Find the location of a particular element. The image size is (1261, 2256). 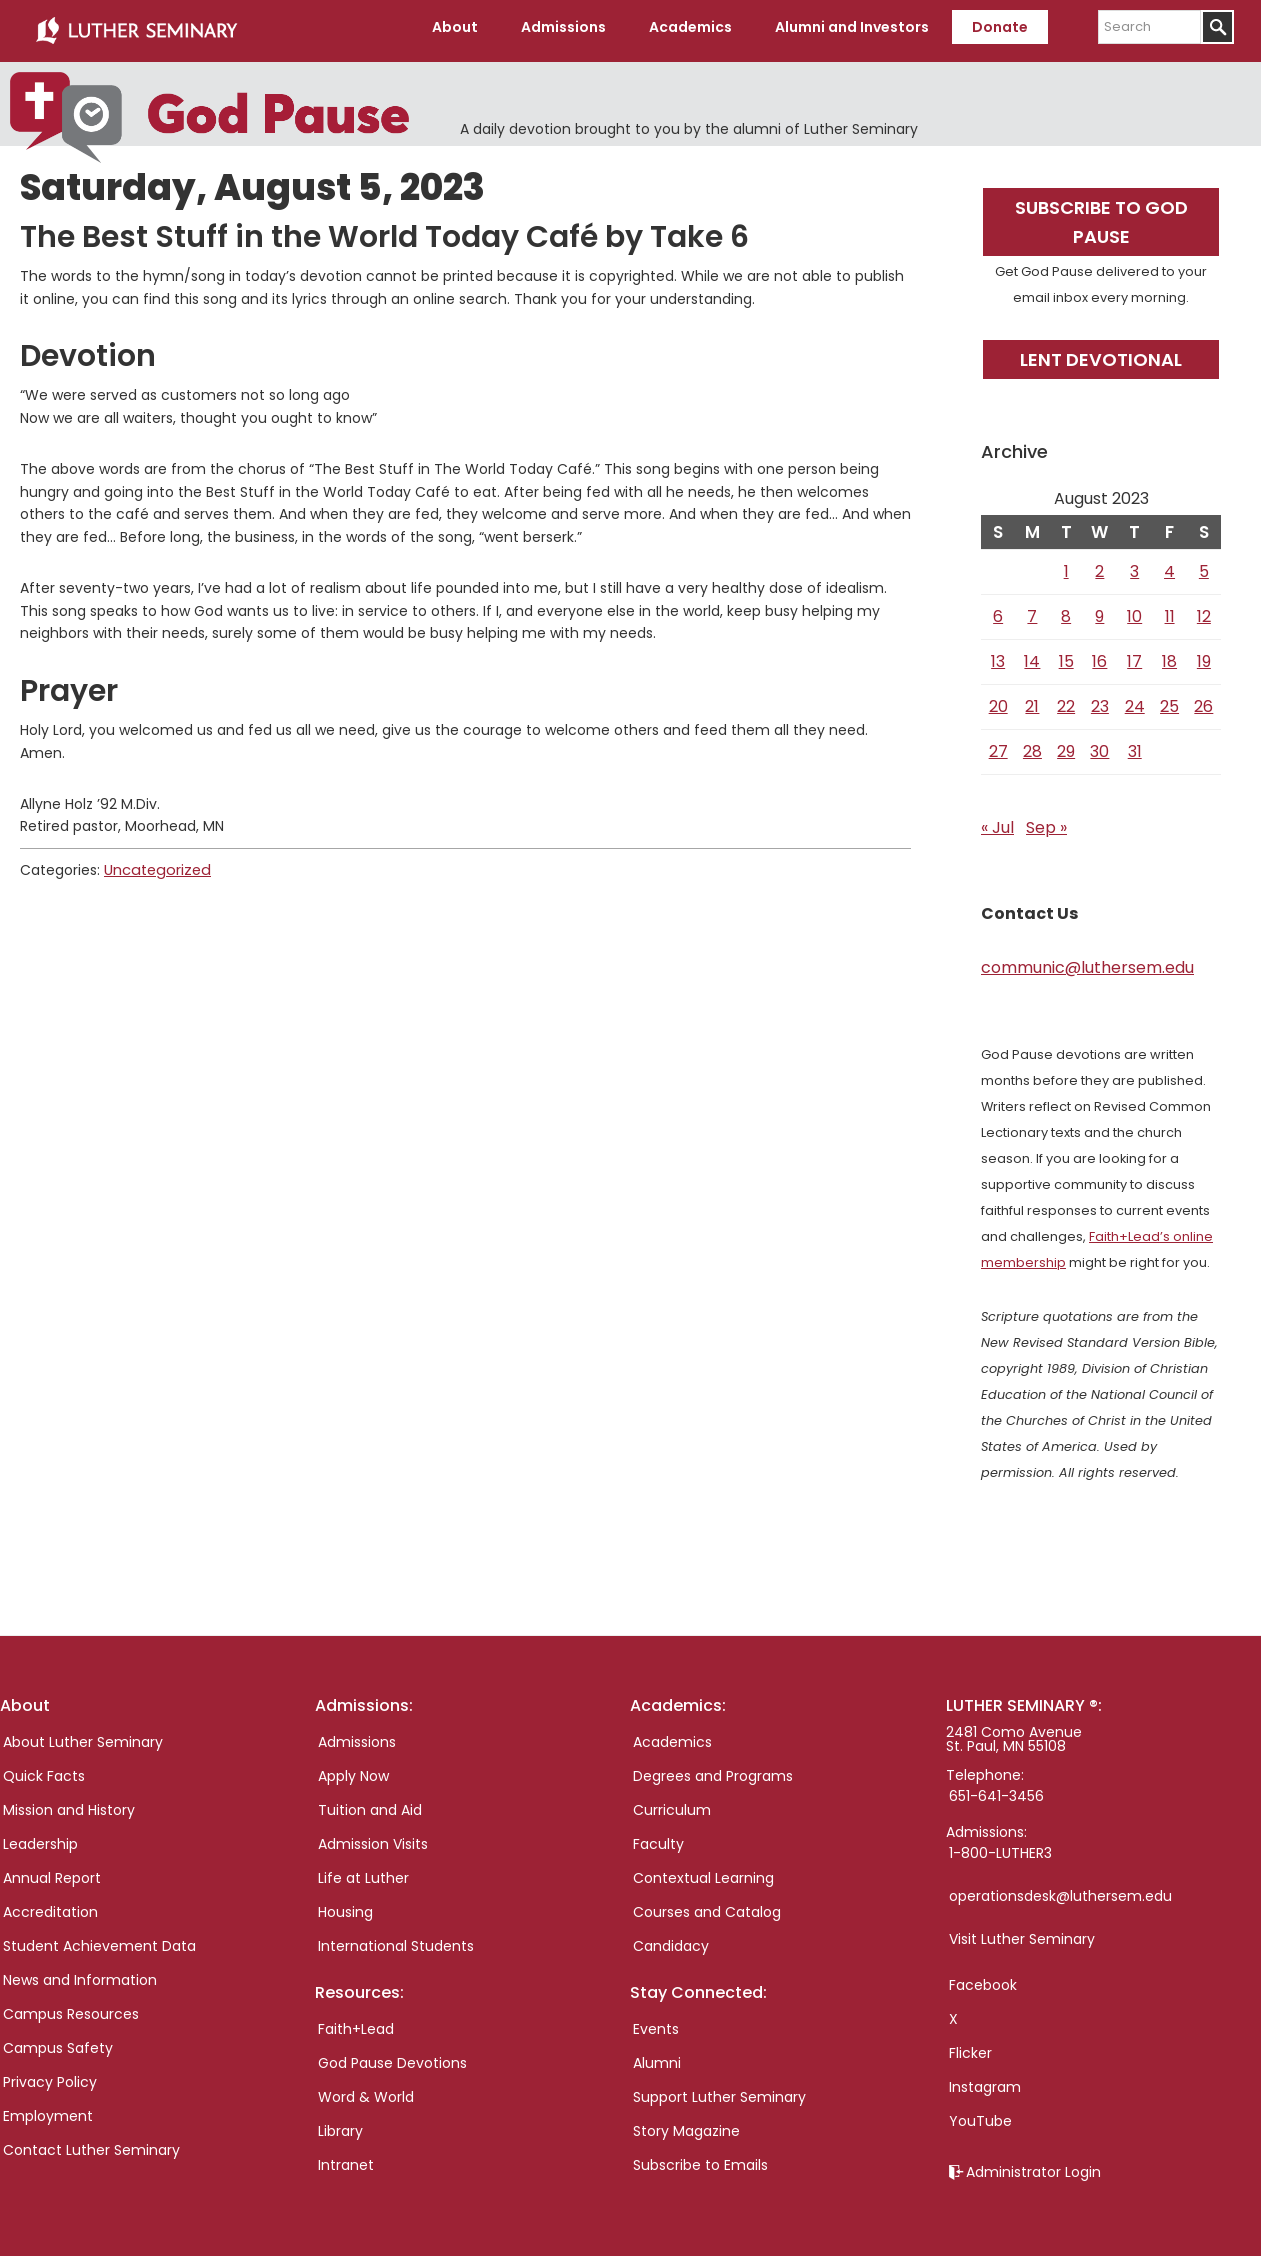

1 [Posts published on August 1, 2023] is located at coordinates (1066, 564).